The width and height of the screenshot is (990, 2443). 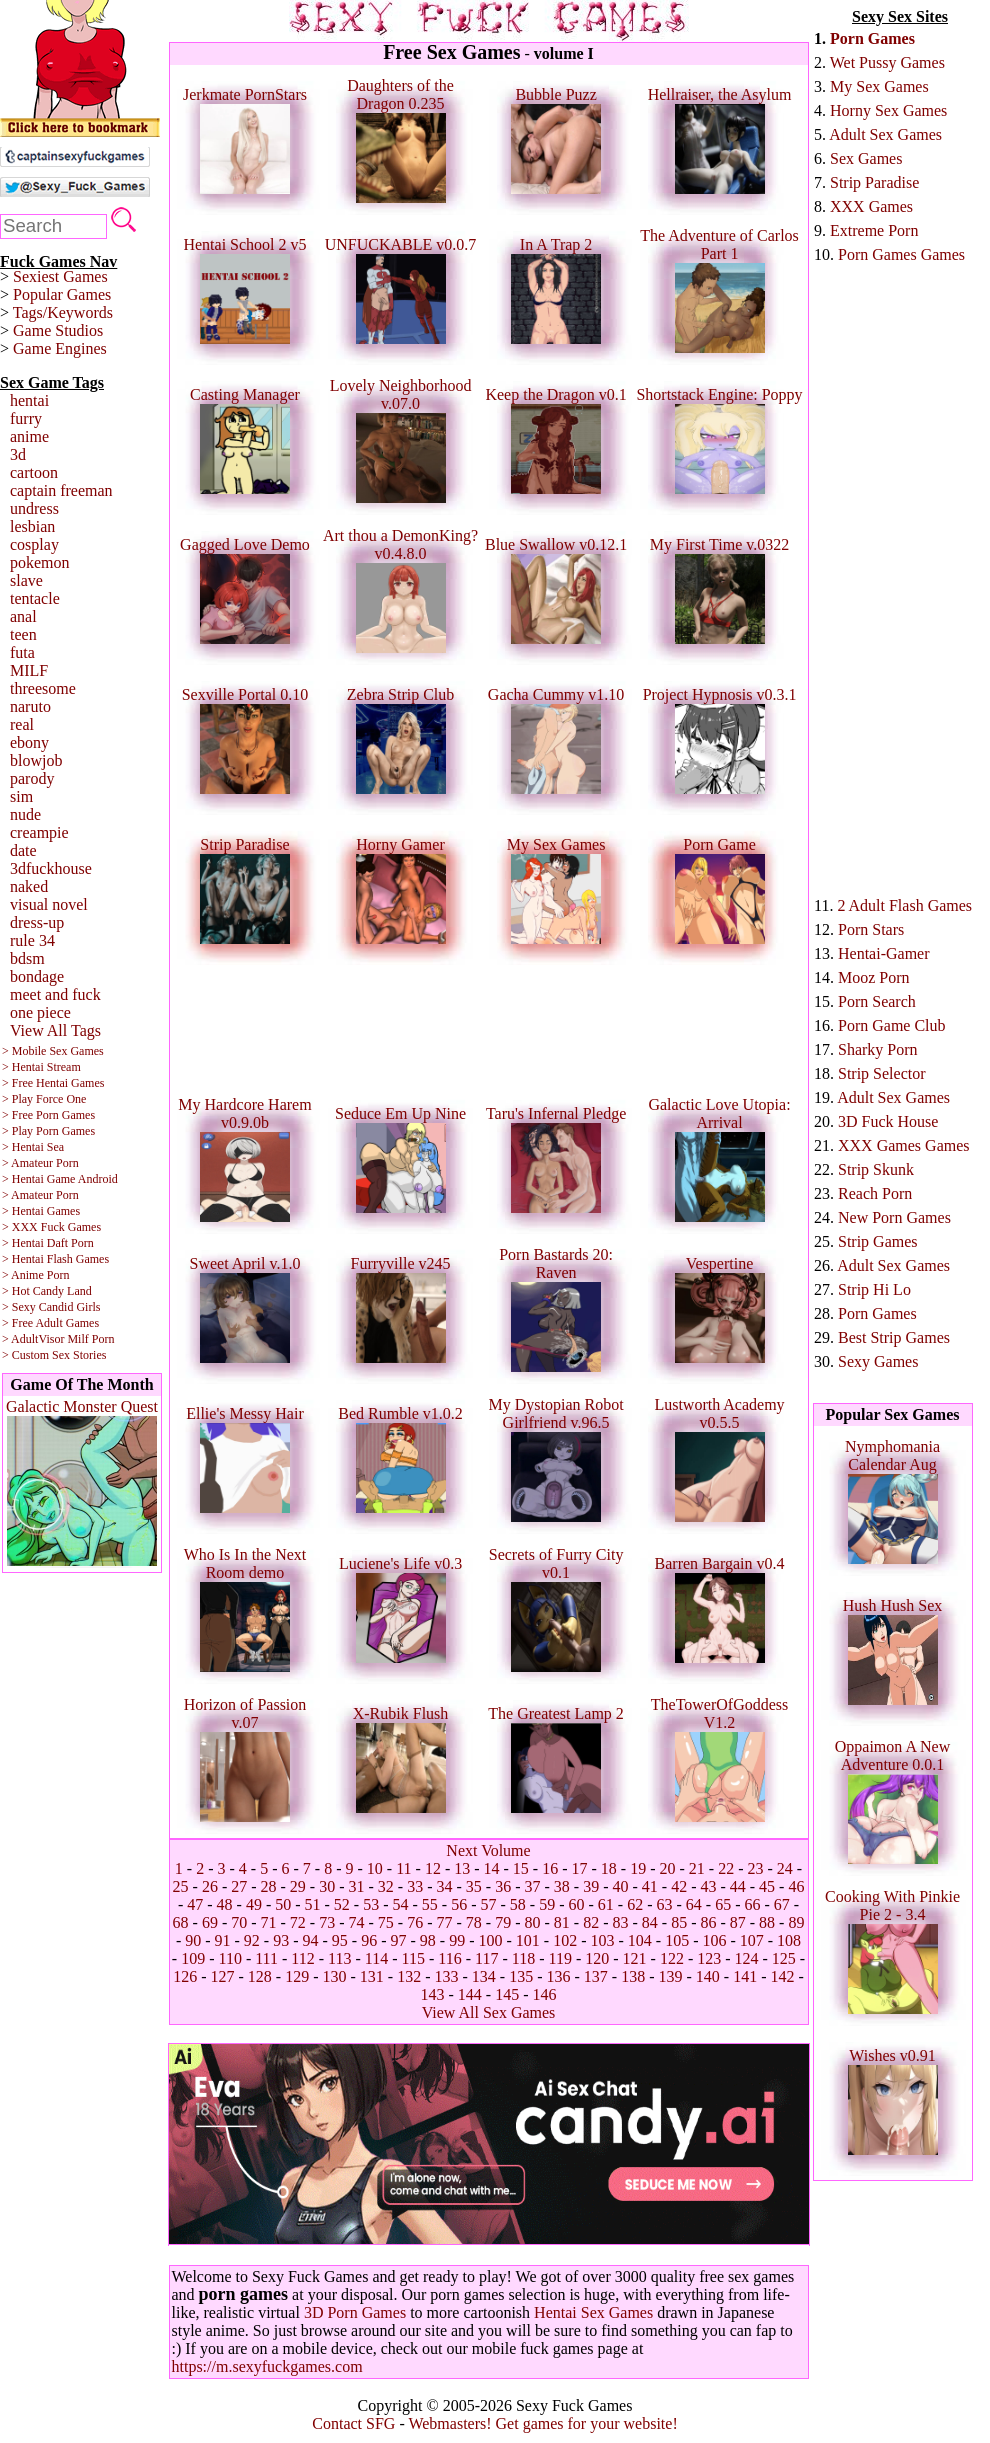 What do you see at coordinates (447, 1976) in the screenshot?
I see `133` at bounding box center [447, 1976].